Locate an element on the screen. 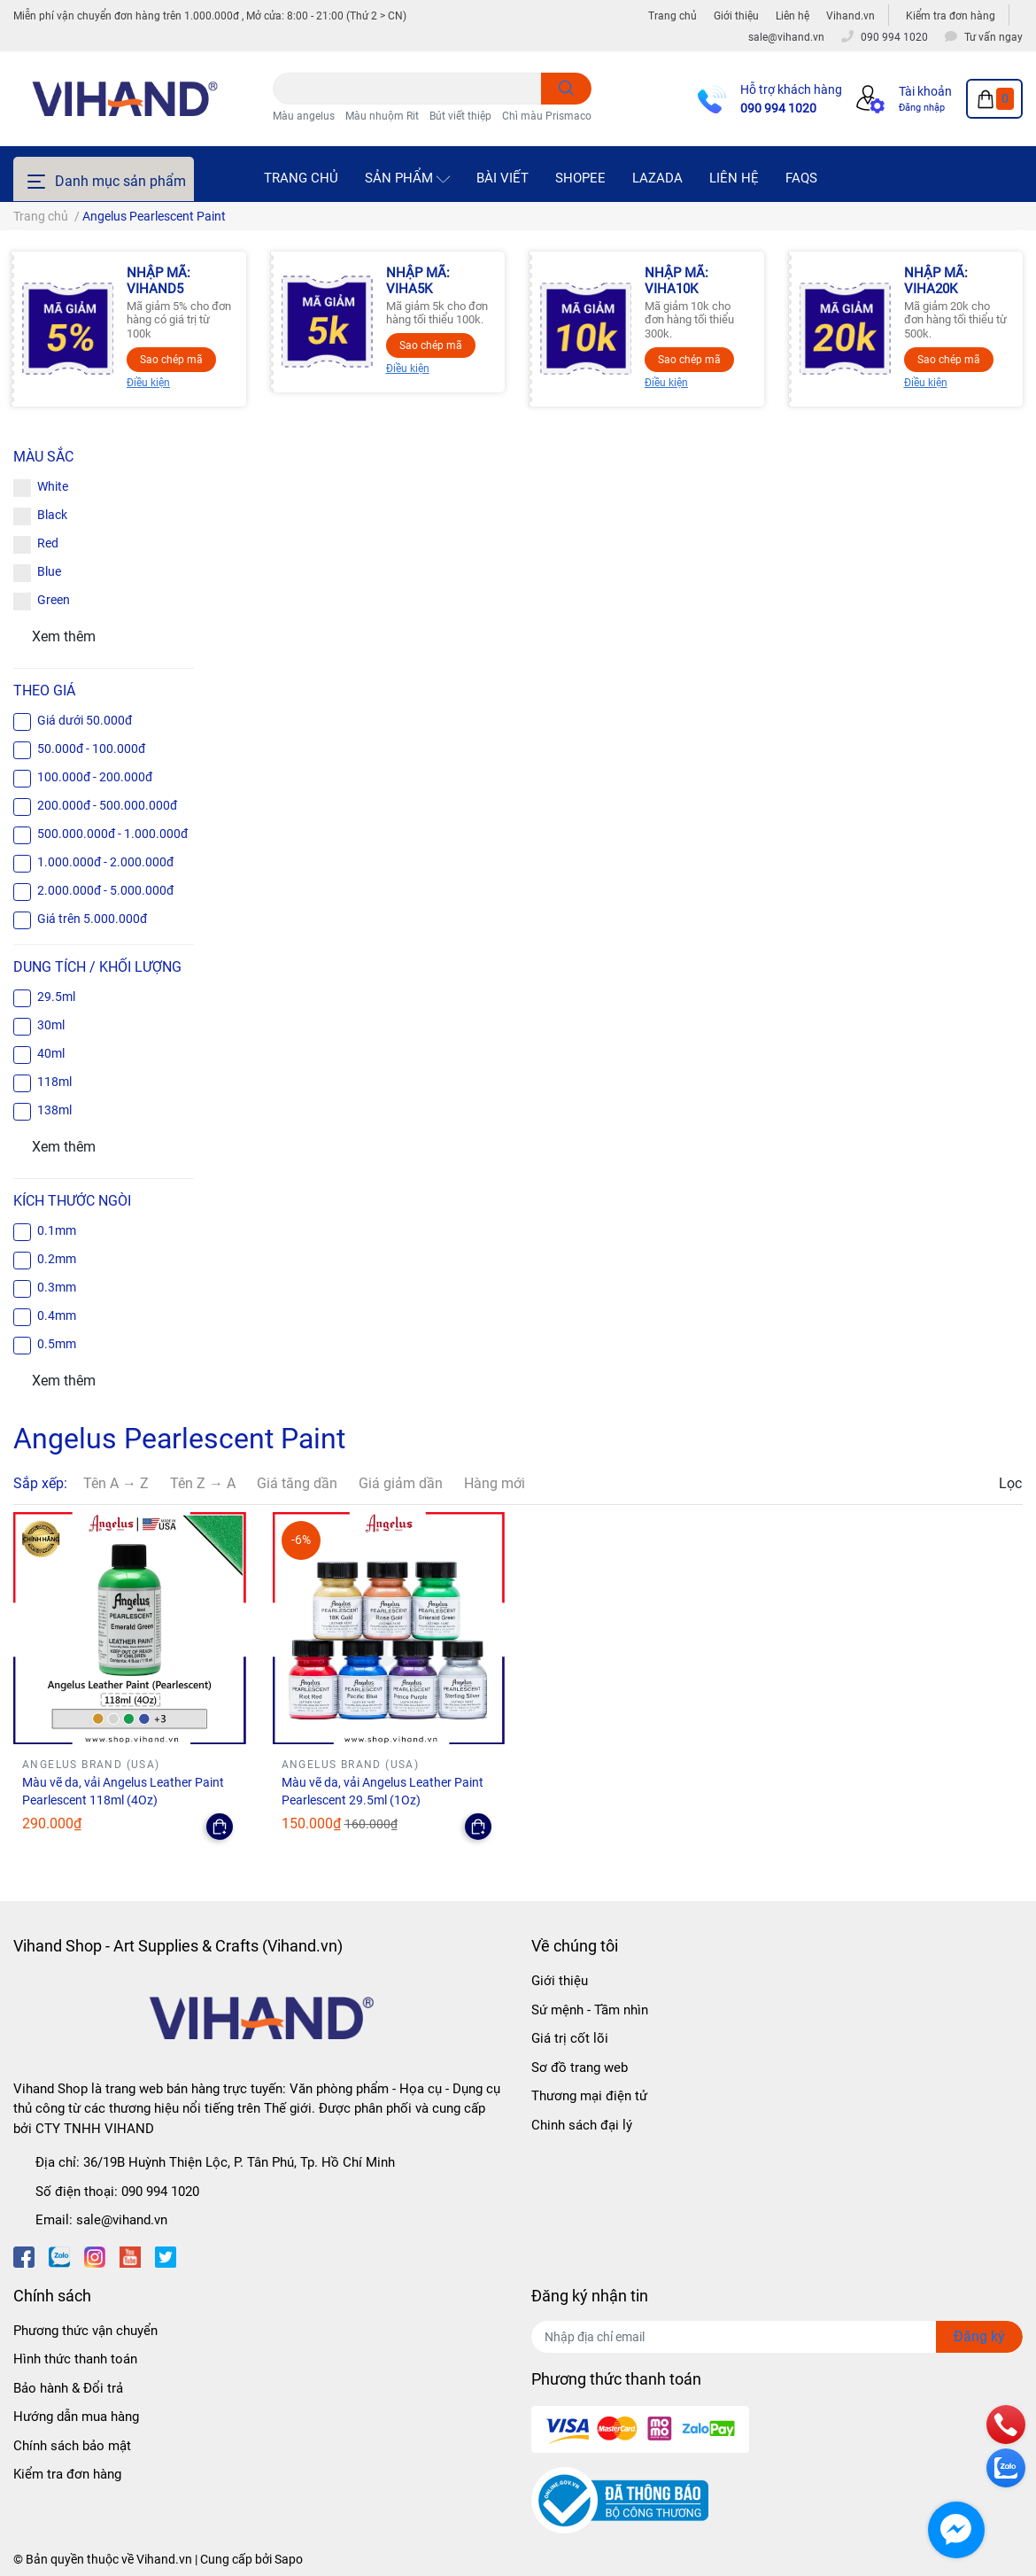 This screenshot has height=2576, width=1036. Màu angelus is located at coordinates (304, 116).